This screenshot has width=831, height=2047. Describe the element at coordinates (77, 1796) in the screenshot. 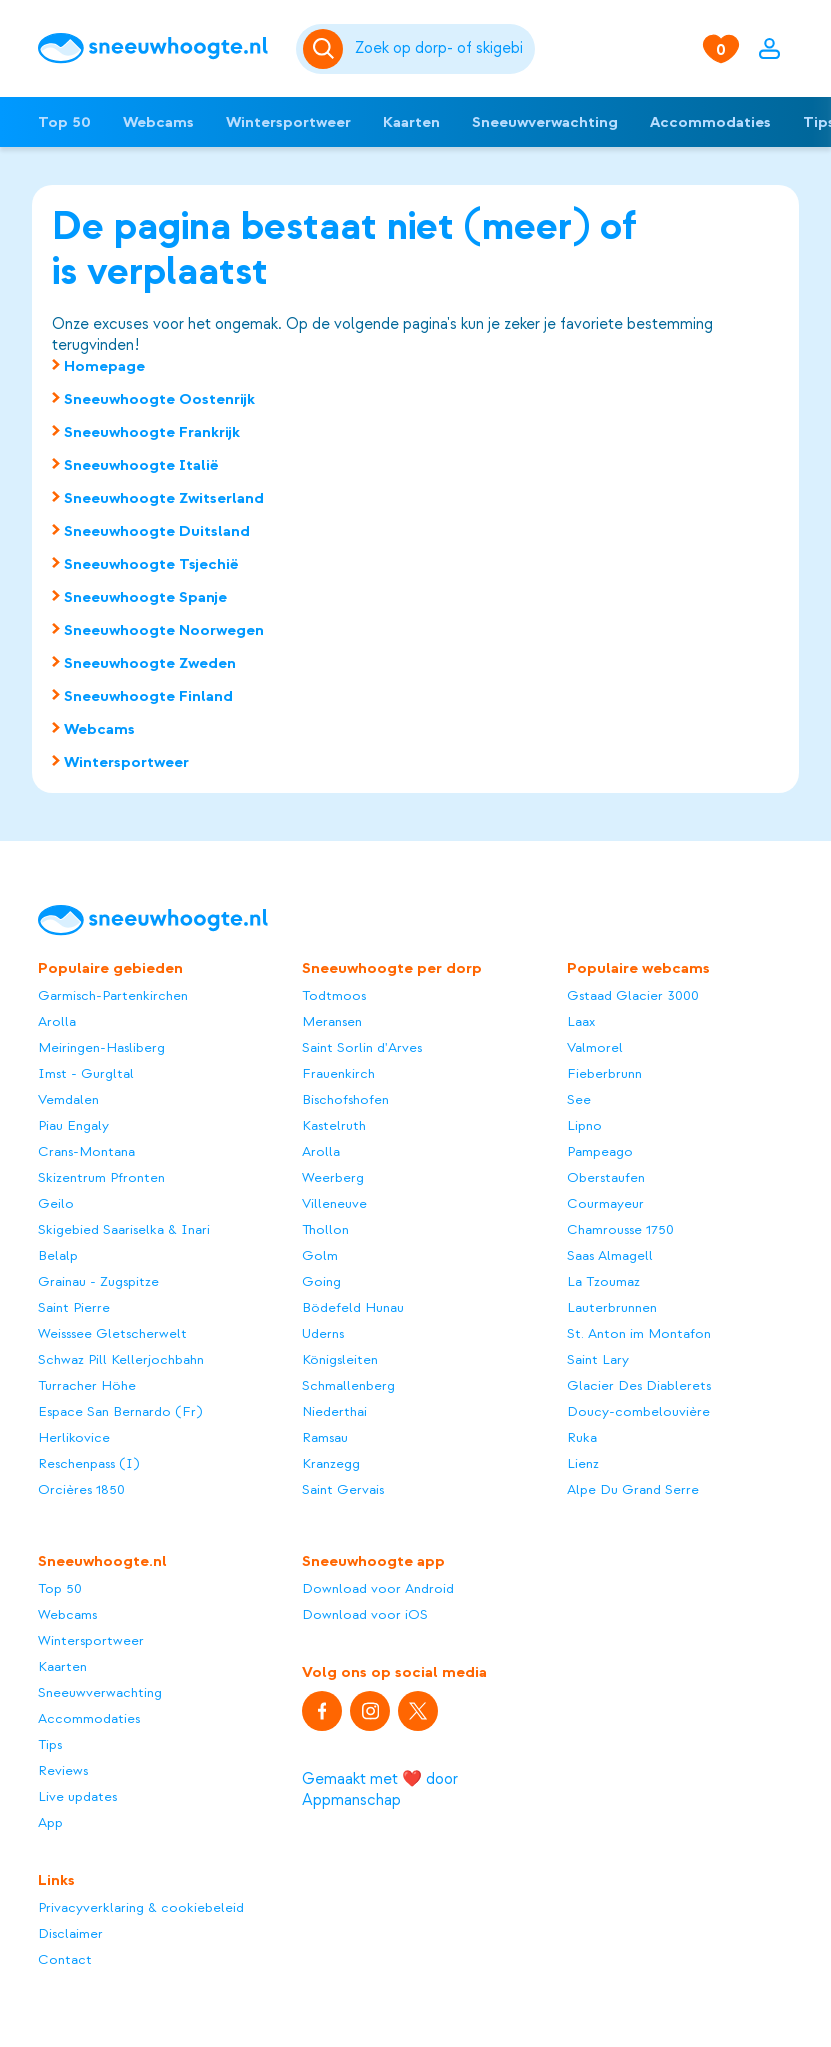

I see `Live updates` at that location.